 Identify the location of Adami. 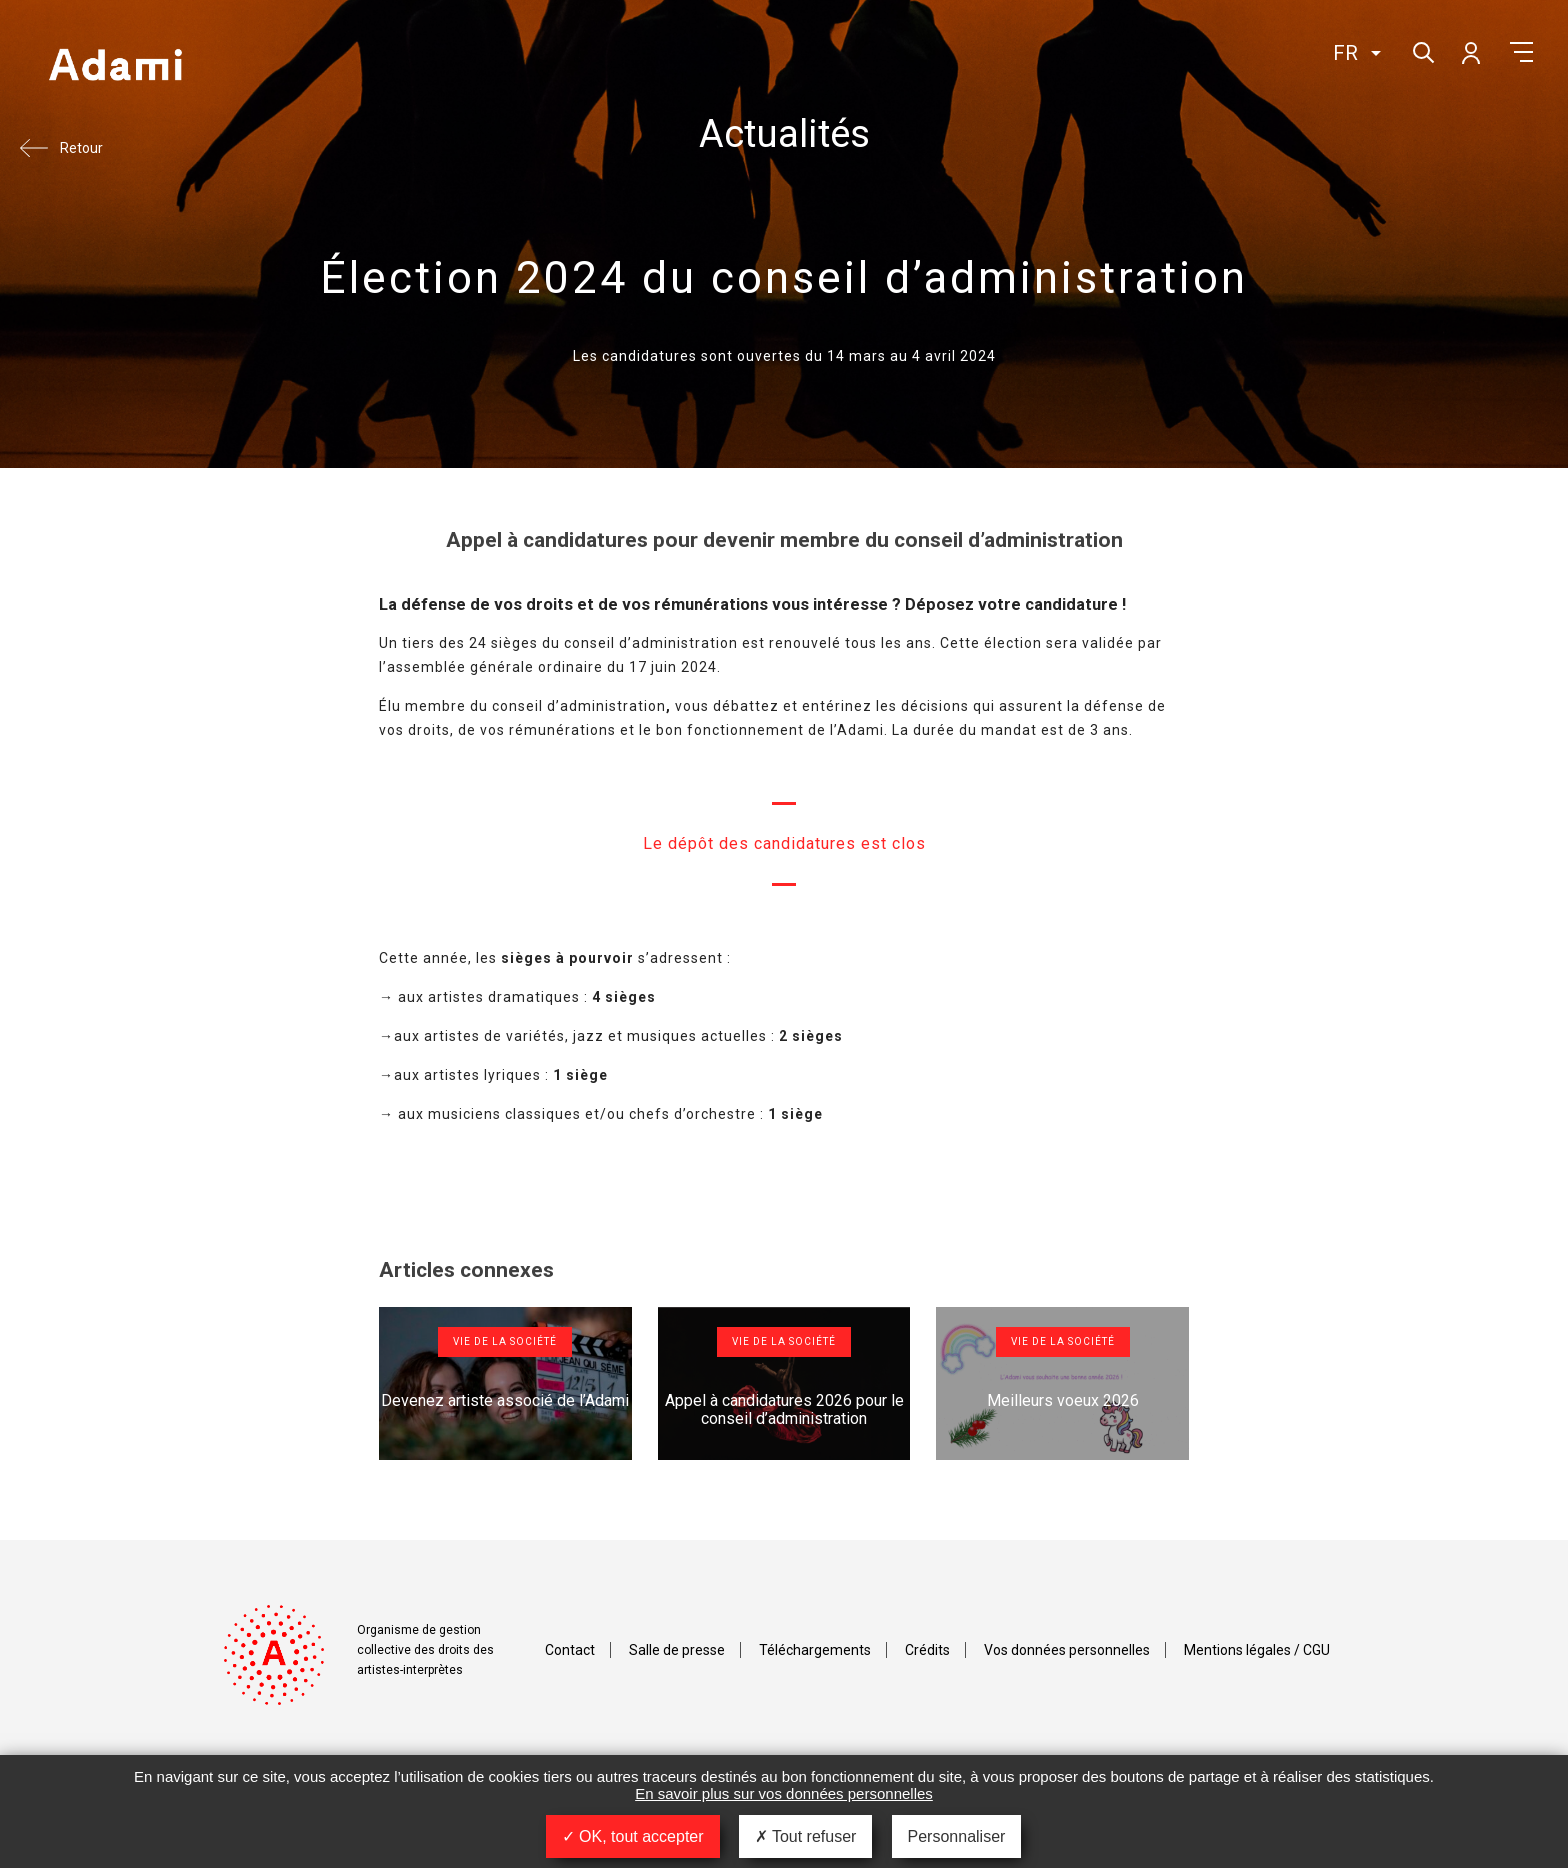
(115, 67).